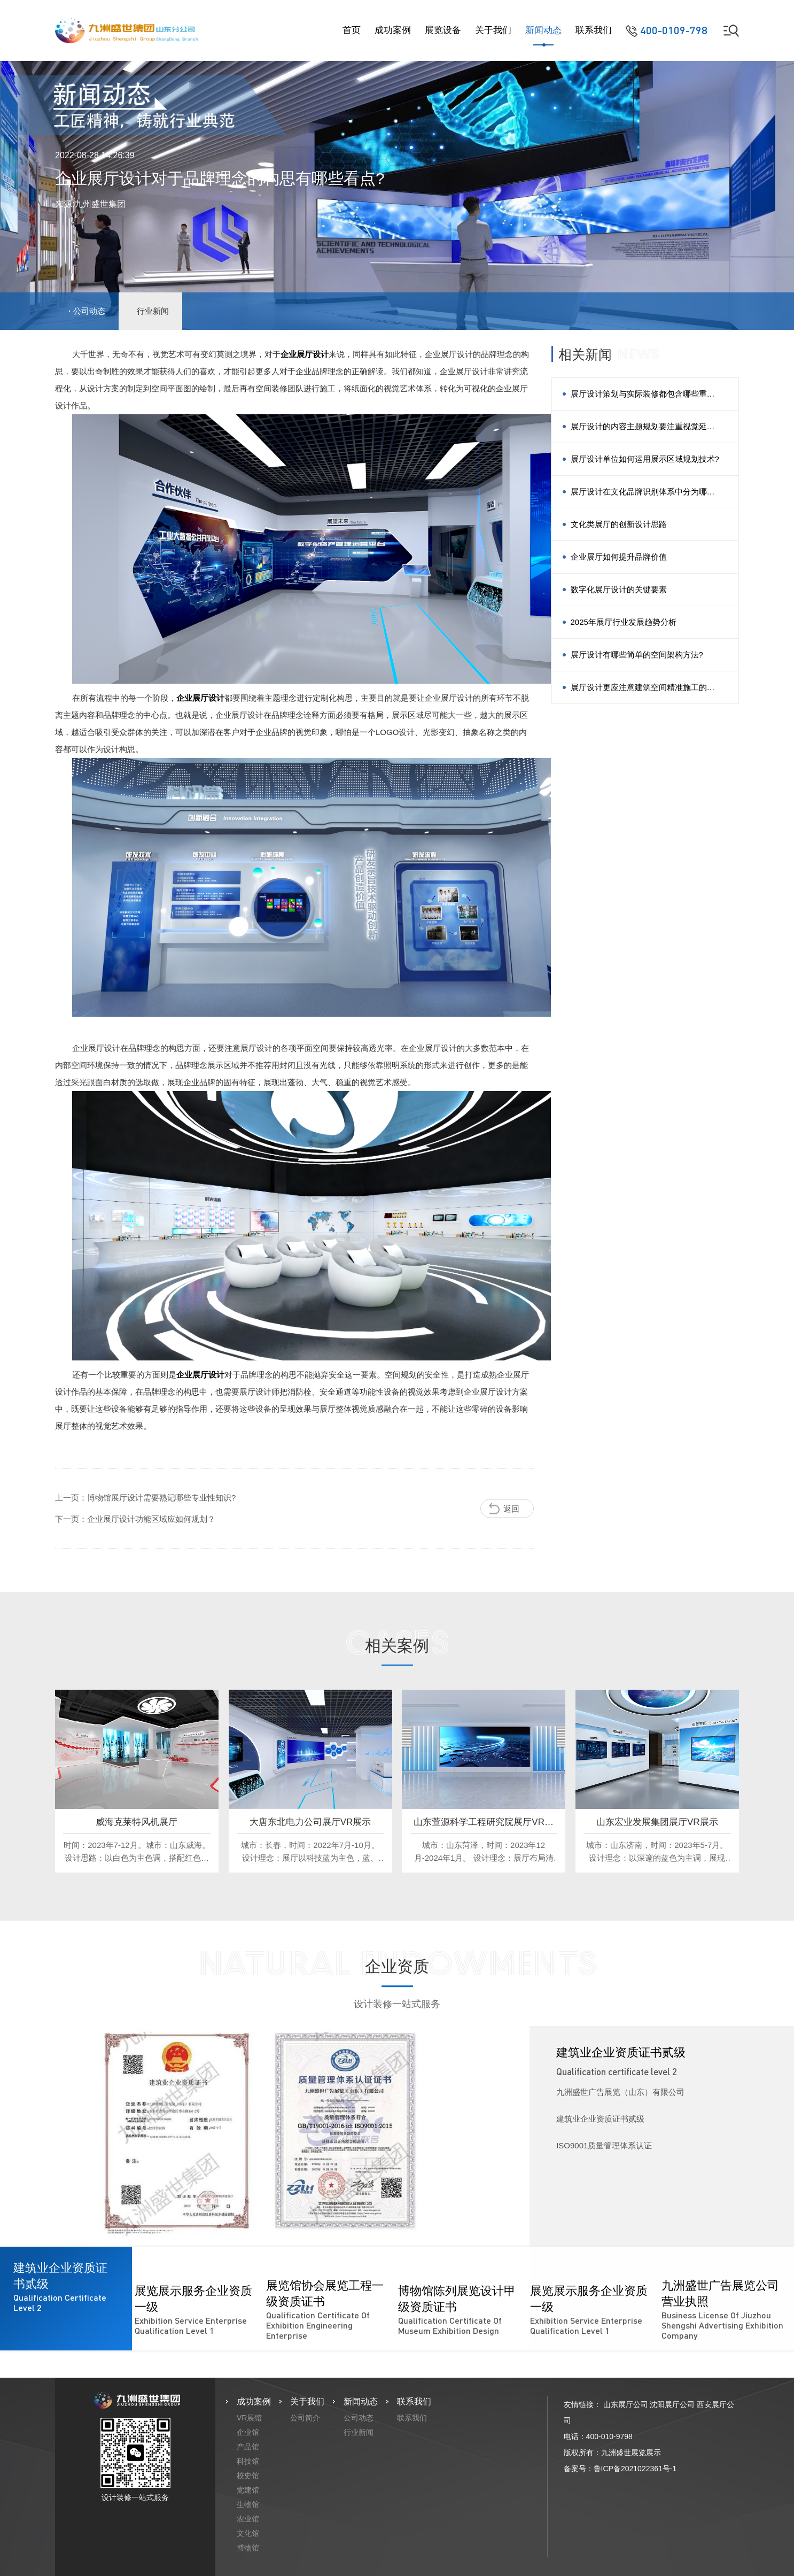 The height and width of the screenshot is (2576, 794). Describe the element at coordinates (619, 524) in the screenshot. I see `文化类展厅的创新设计思路` at that location.